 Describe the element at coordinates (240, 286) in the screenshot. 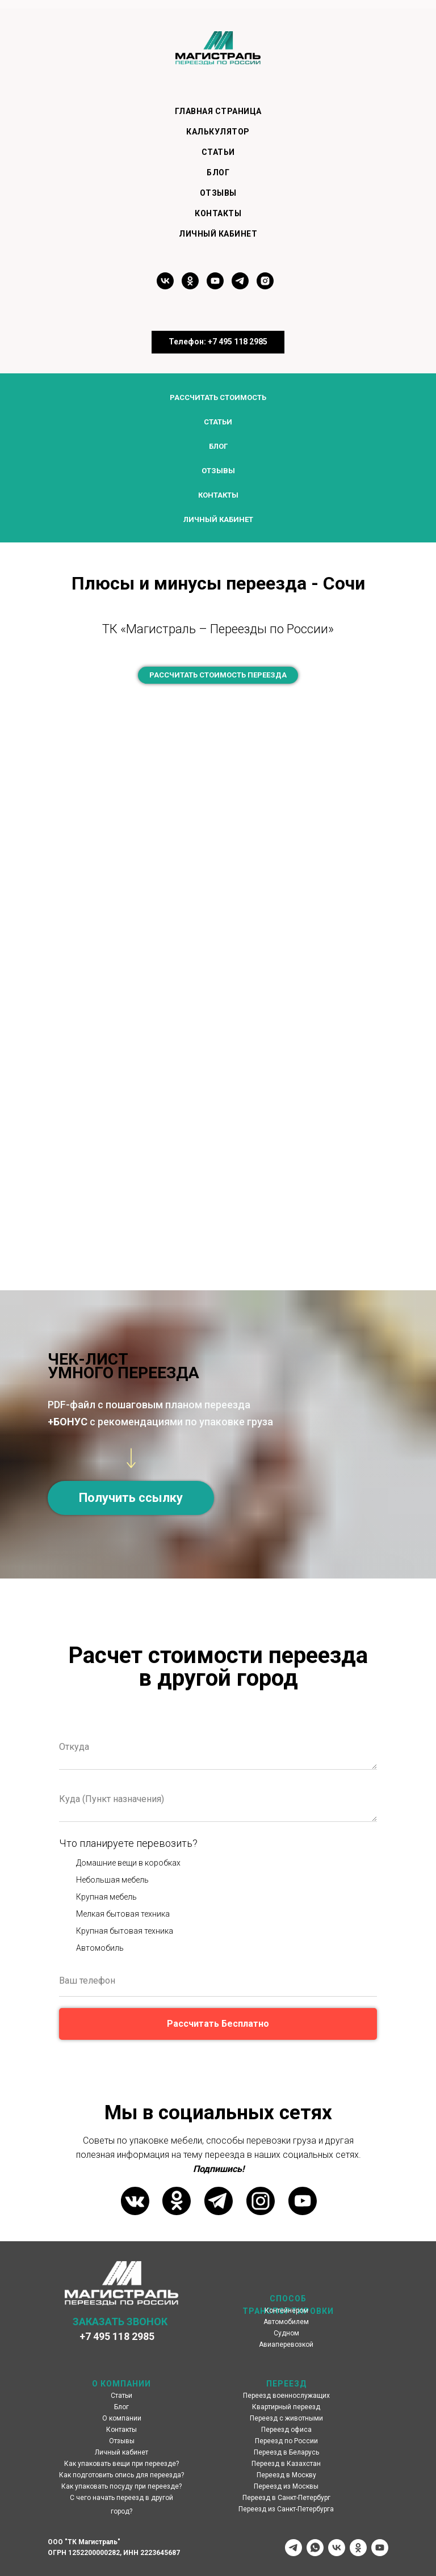

I see `[telegram]` at that location.